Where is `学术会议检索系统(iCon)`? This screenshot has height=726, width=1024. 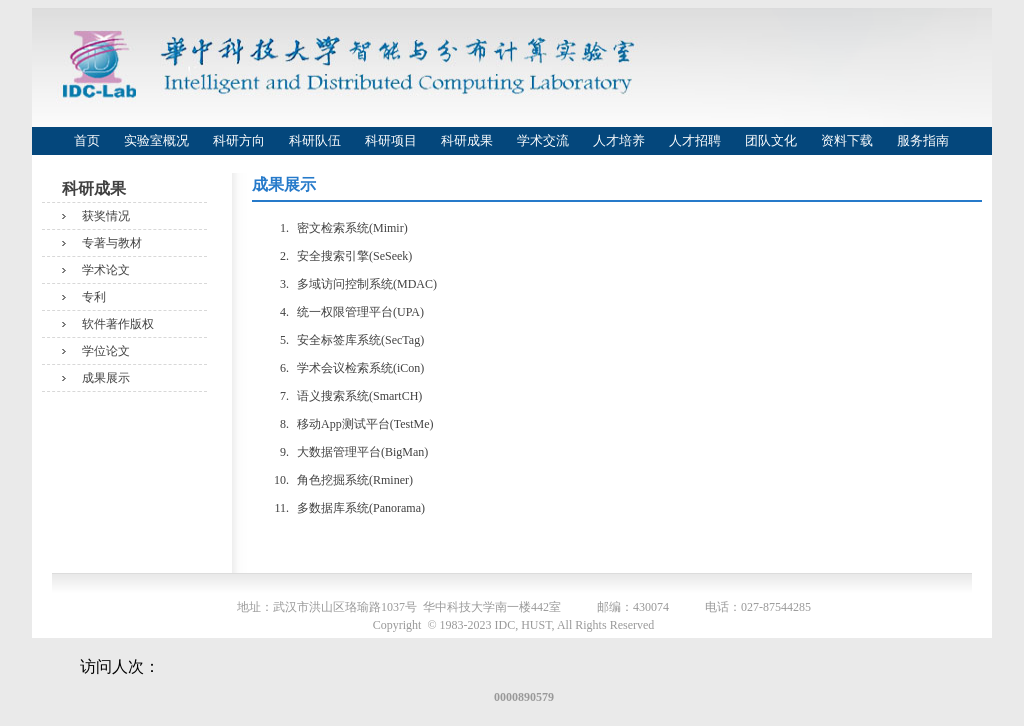 学术会议检索系统(iCon) is located at coordinates (360, 368).